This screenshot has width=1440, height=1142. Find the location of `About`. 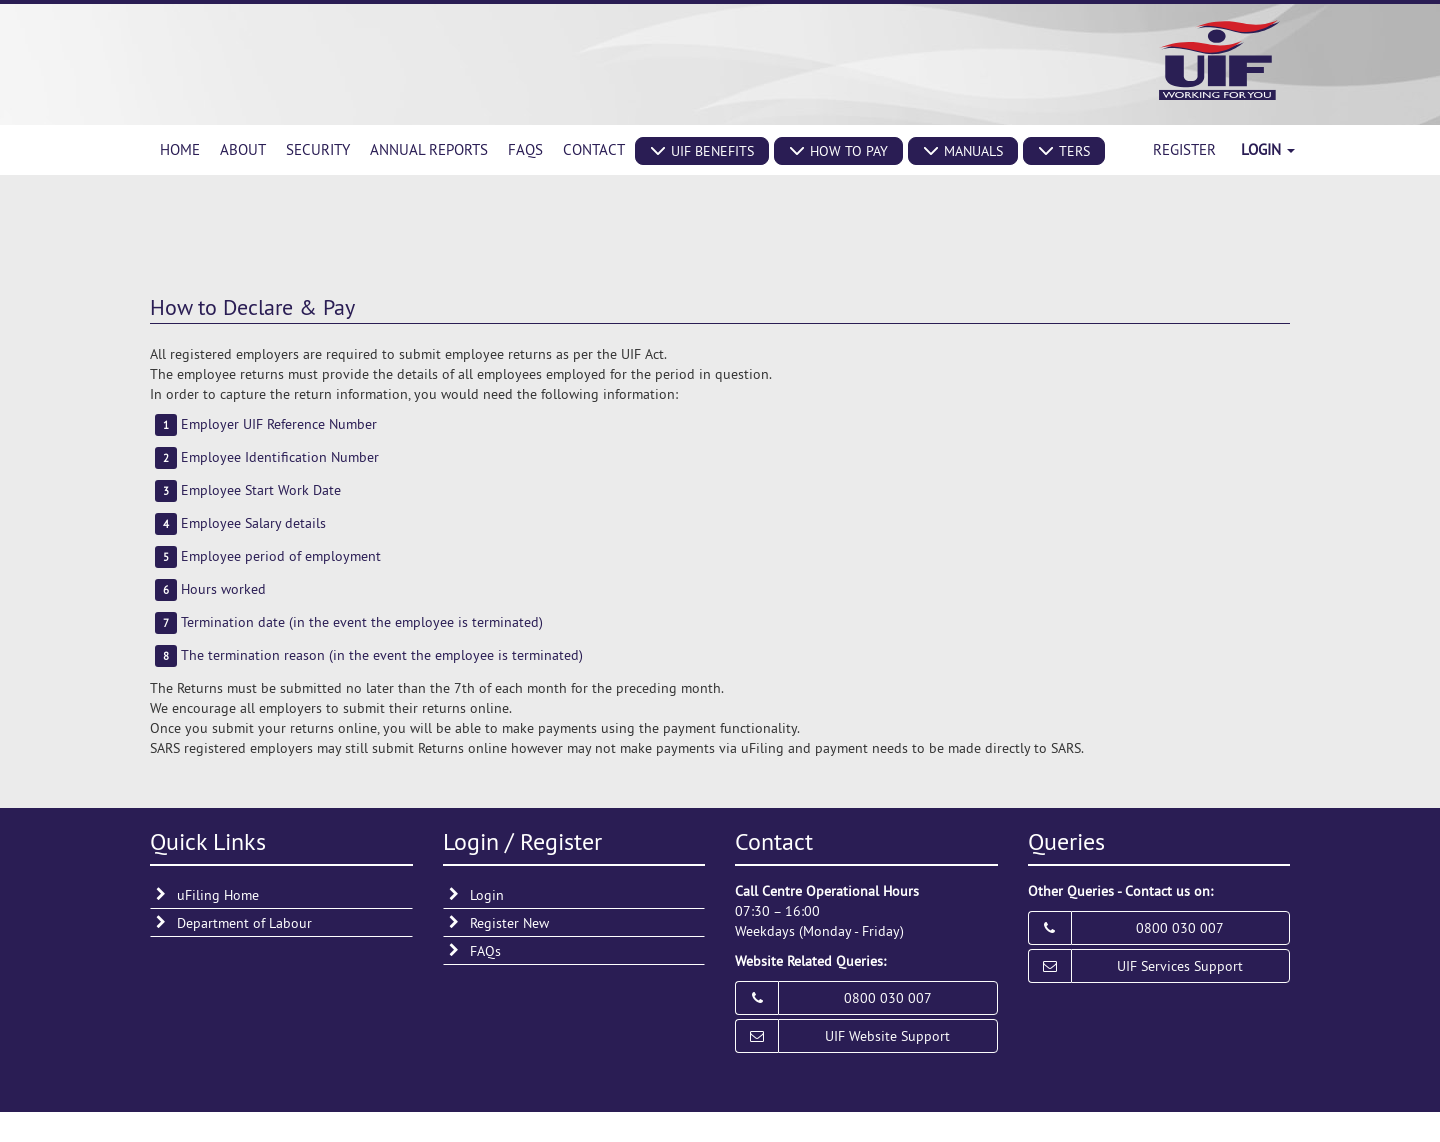

About is located at coordinates (243, 149).